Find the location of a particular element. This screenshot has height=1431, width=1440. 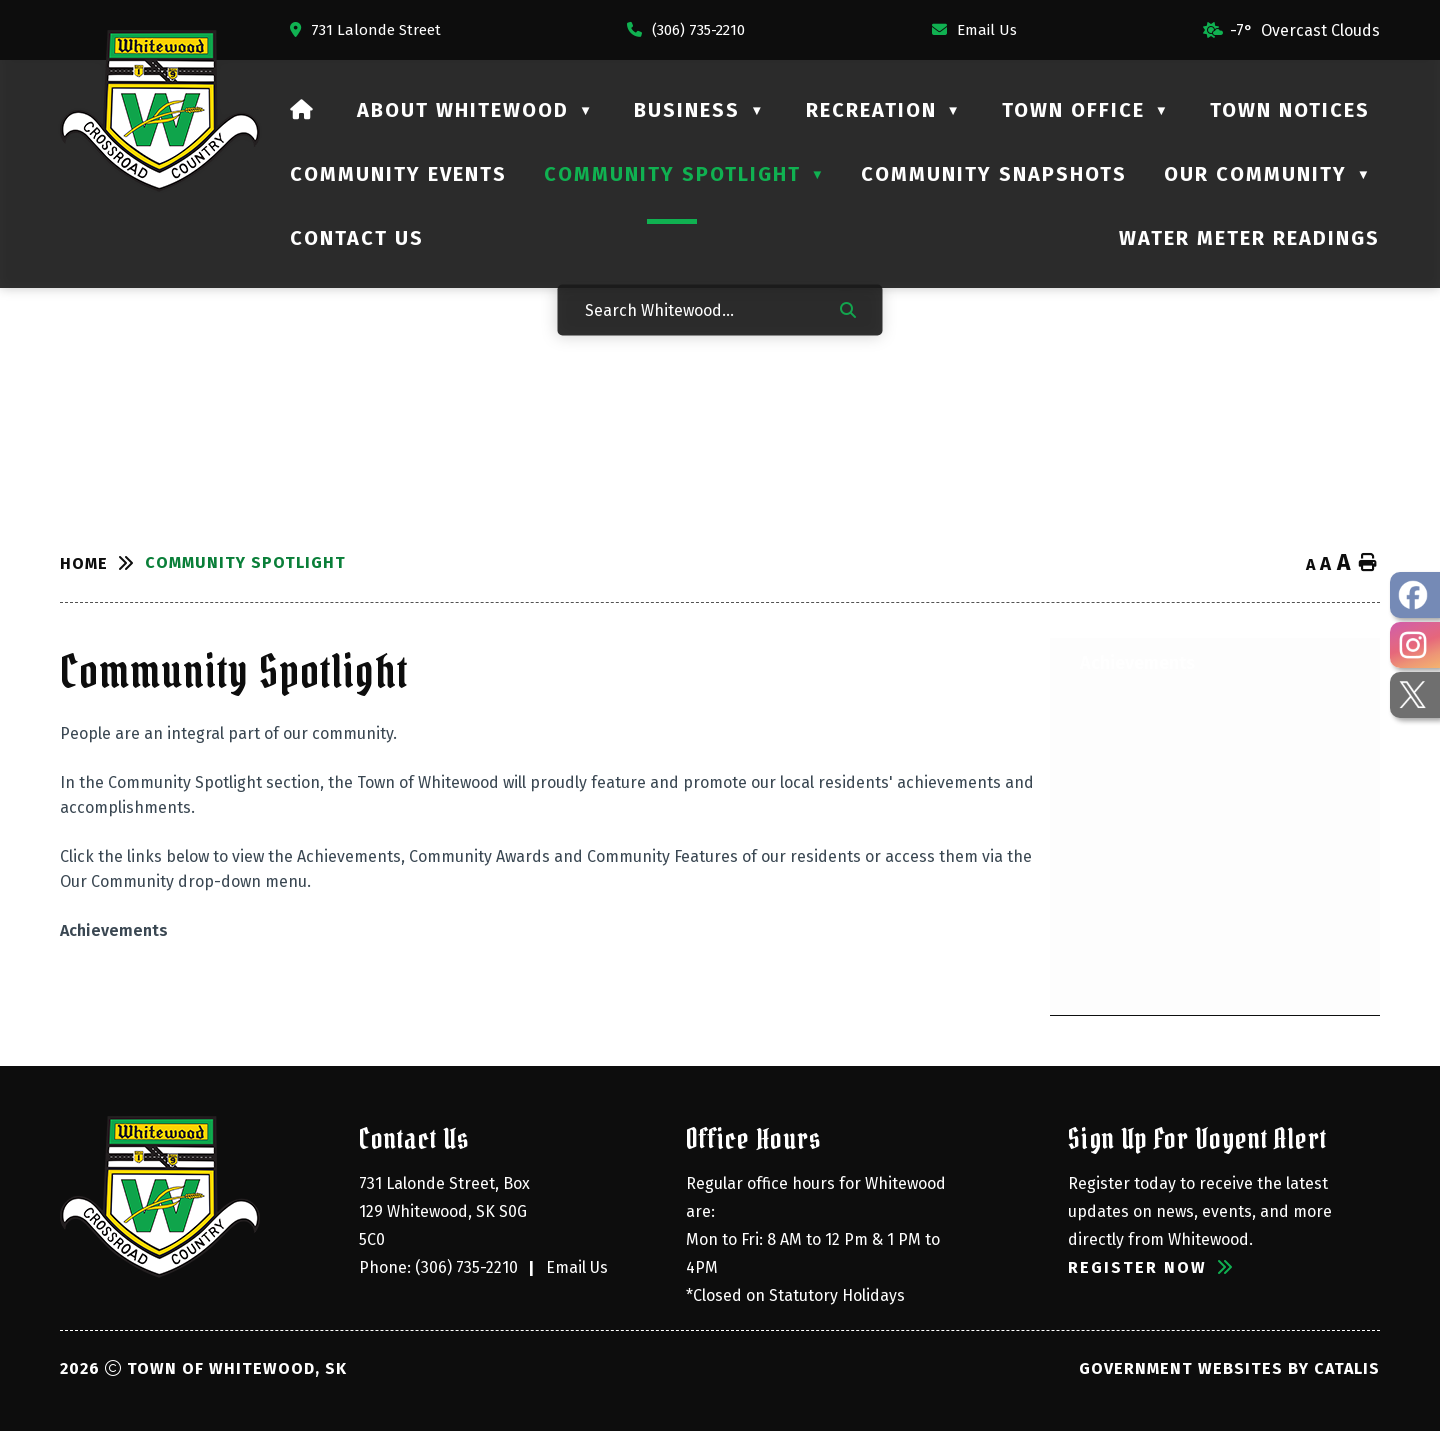

[print button] is located at coordinates (1368, 563).